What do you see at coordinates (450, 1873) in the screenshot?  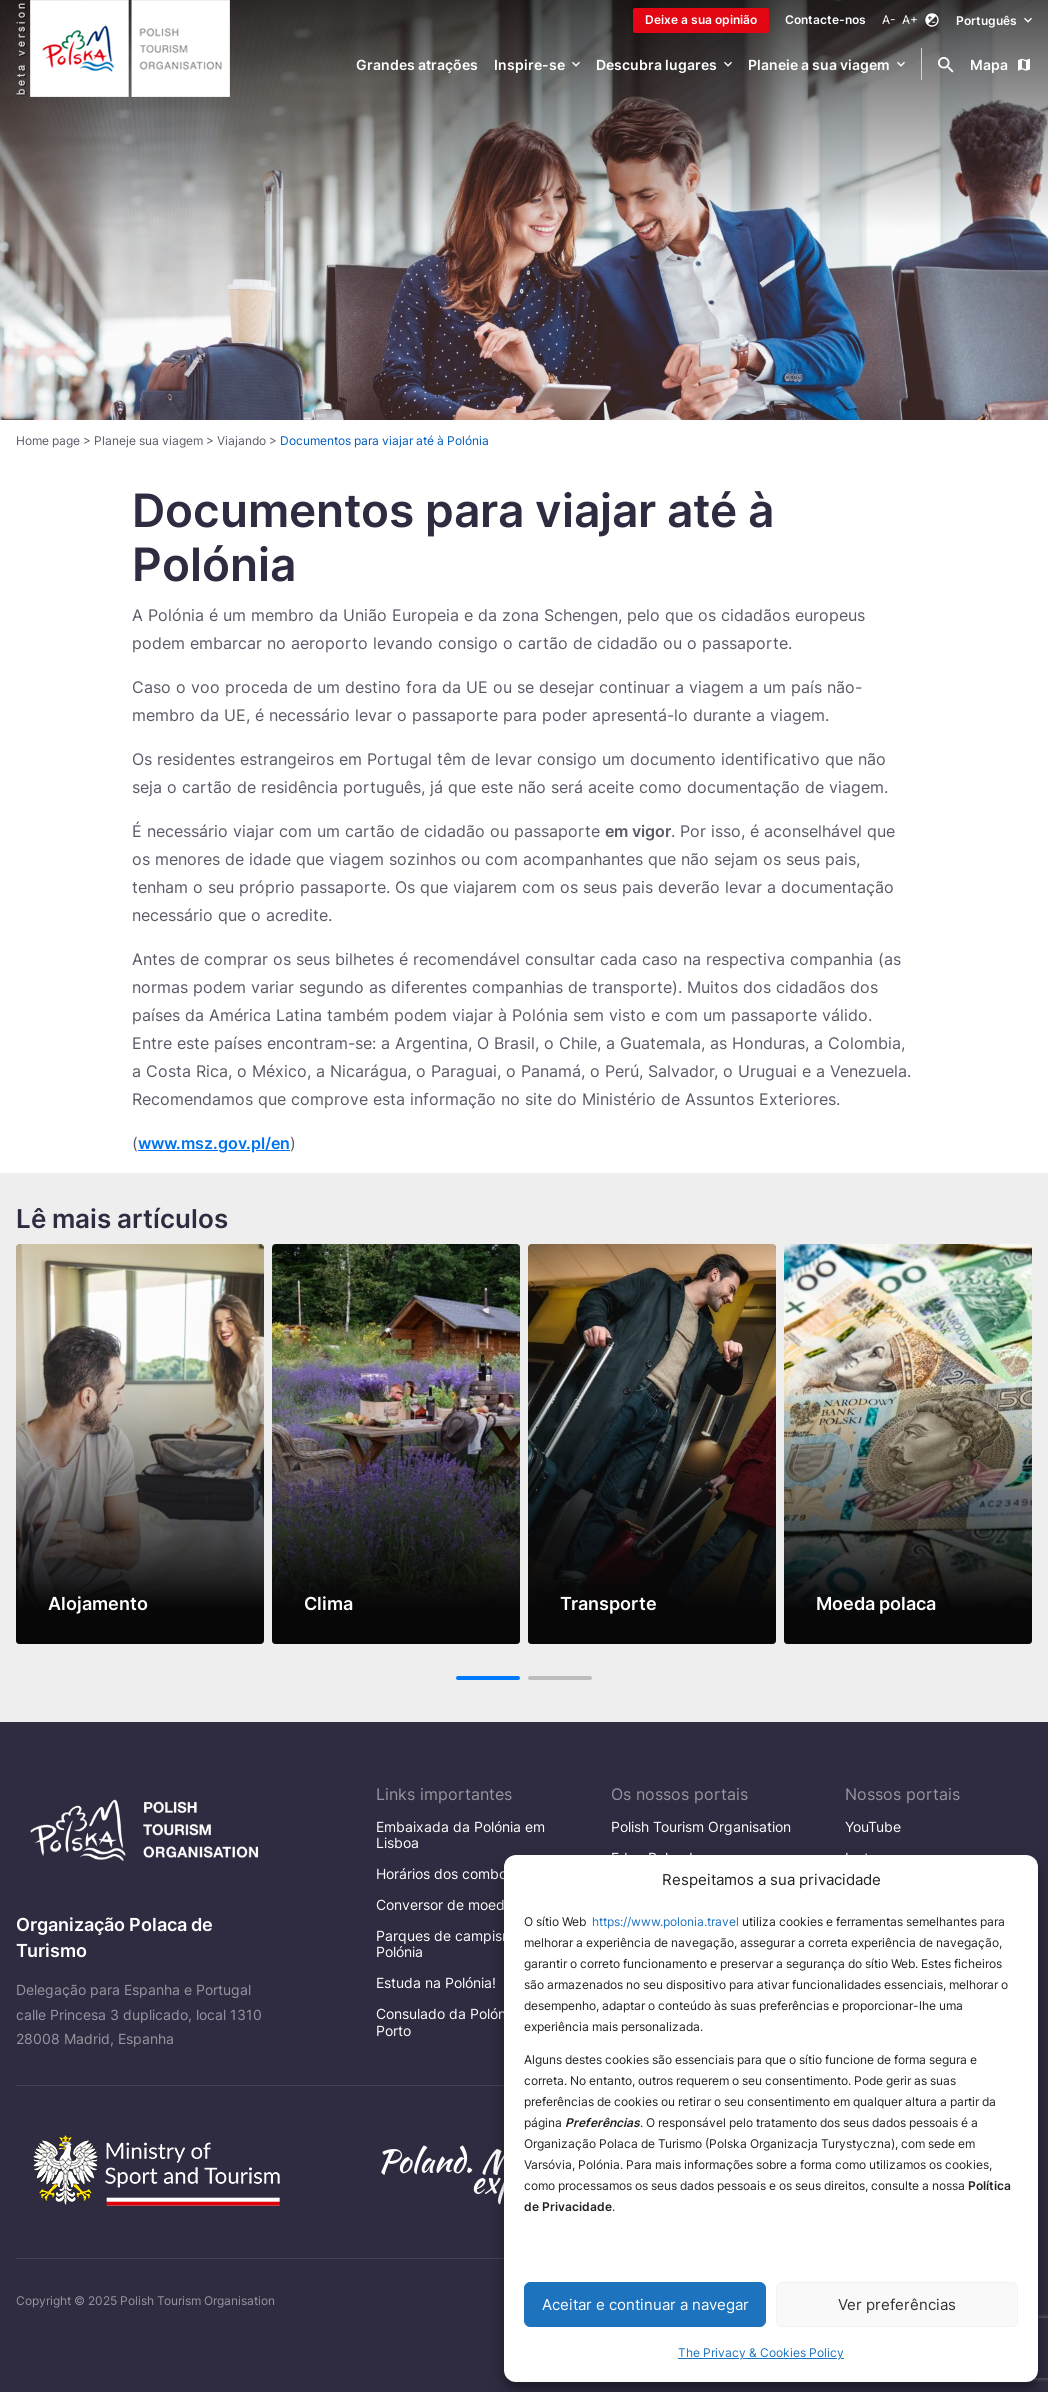 I see `Horários dos comboios` at bounding box center [450, 1873].